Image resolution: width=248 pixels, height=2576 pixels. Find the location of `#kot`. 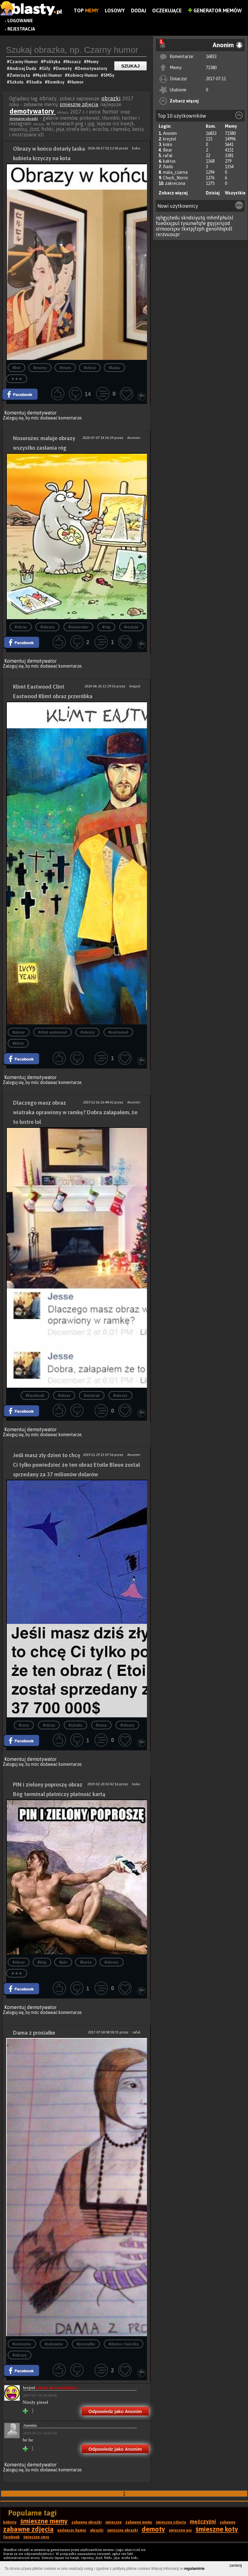

#kot is located at coordinates (17, 367).